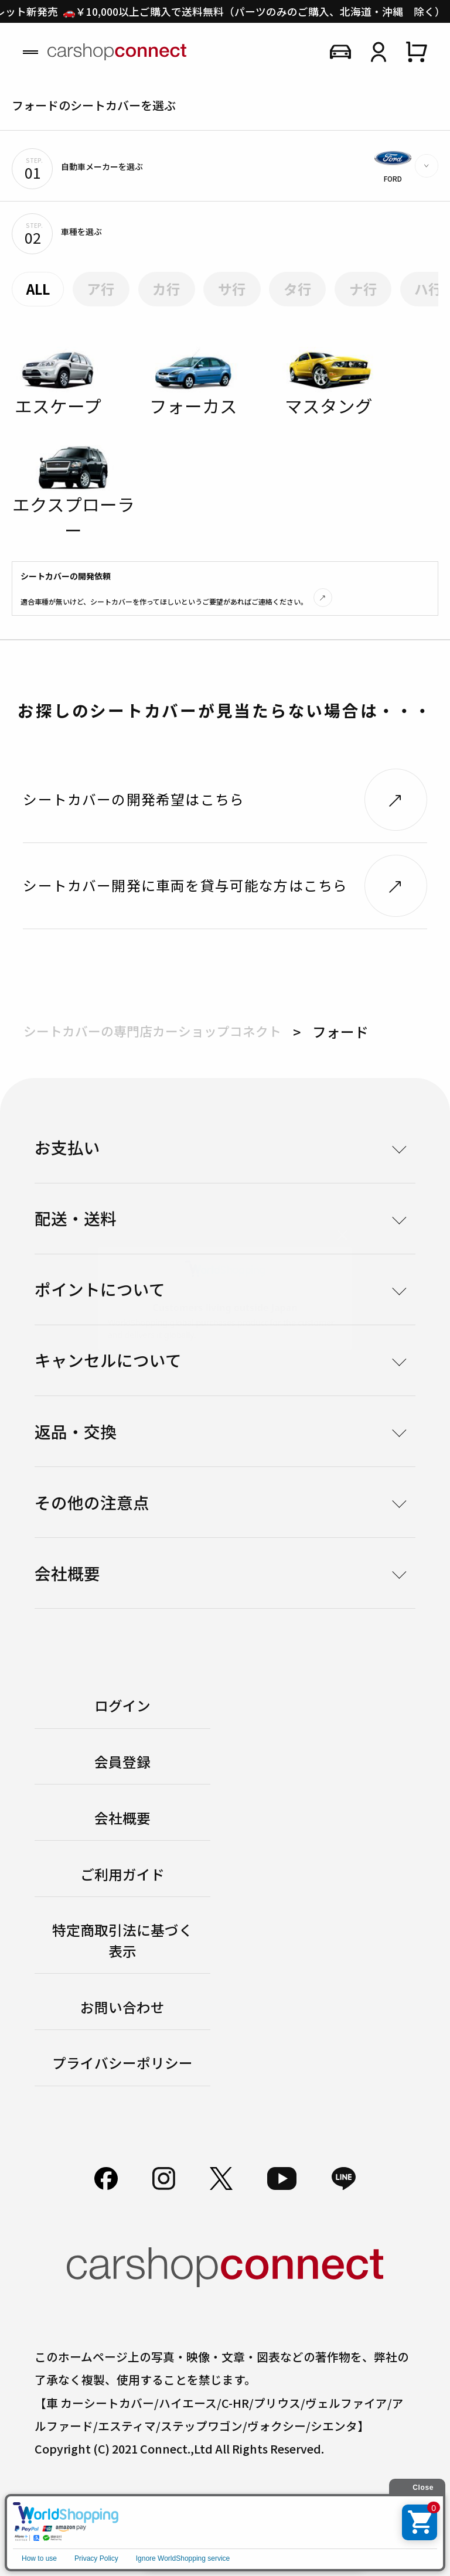 The image size is (450, 2576). I want to click on シートカバーの開発希望はこちら, so click(133, 799).